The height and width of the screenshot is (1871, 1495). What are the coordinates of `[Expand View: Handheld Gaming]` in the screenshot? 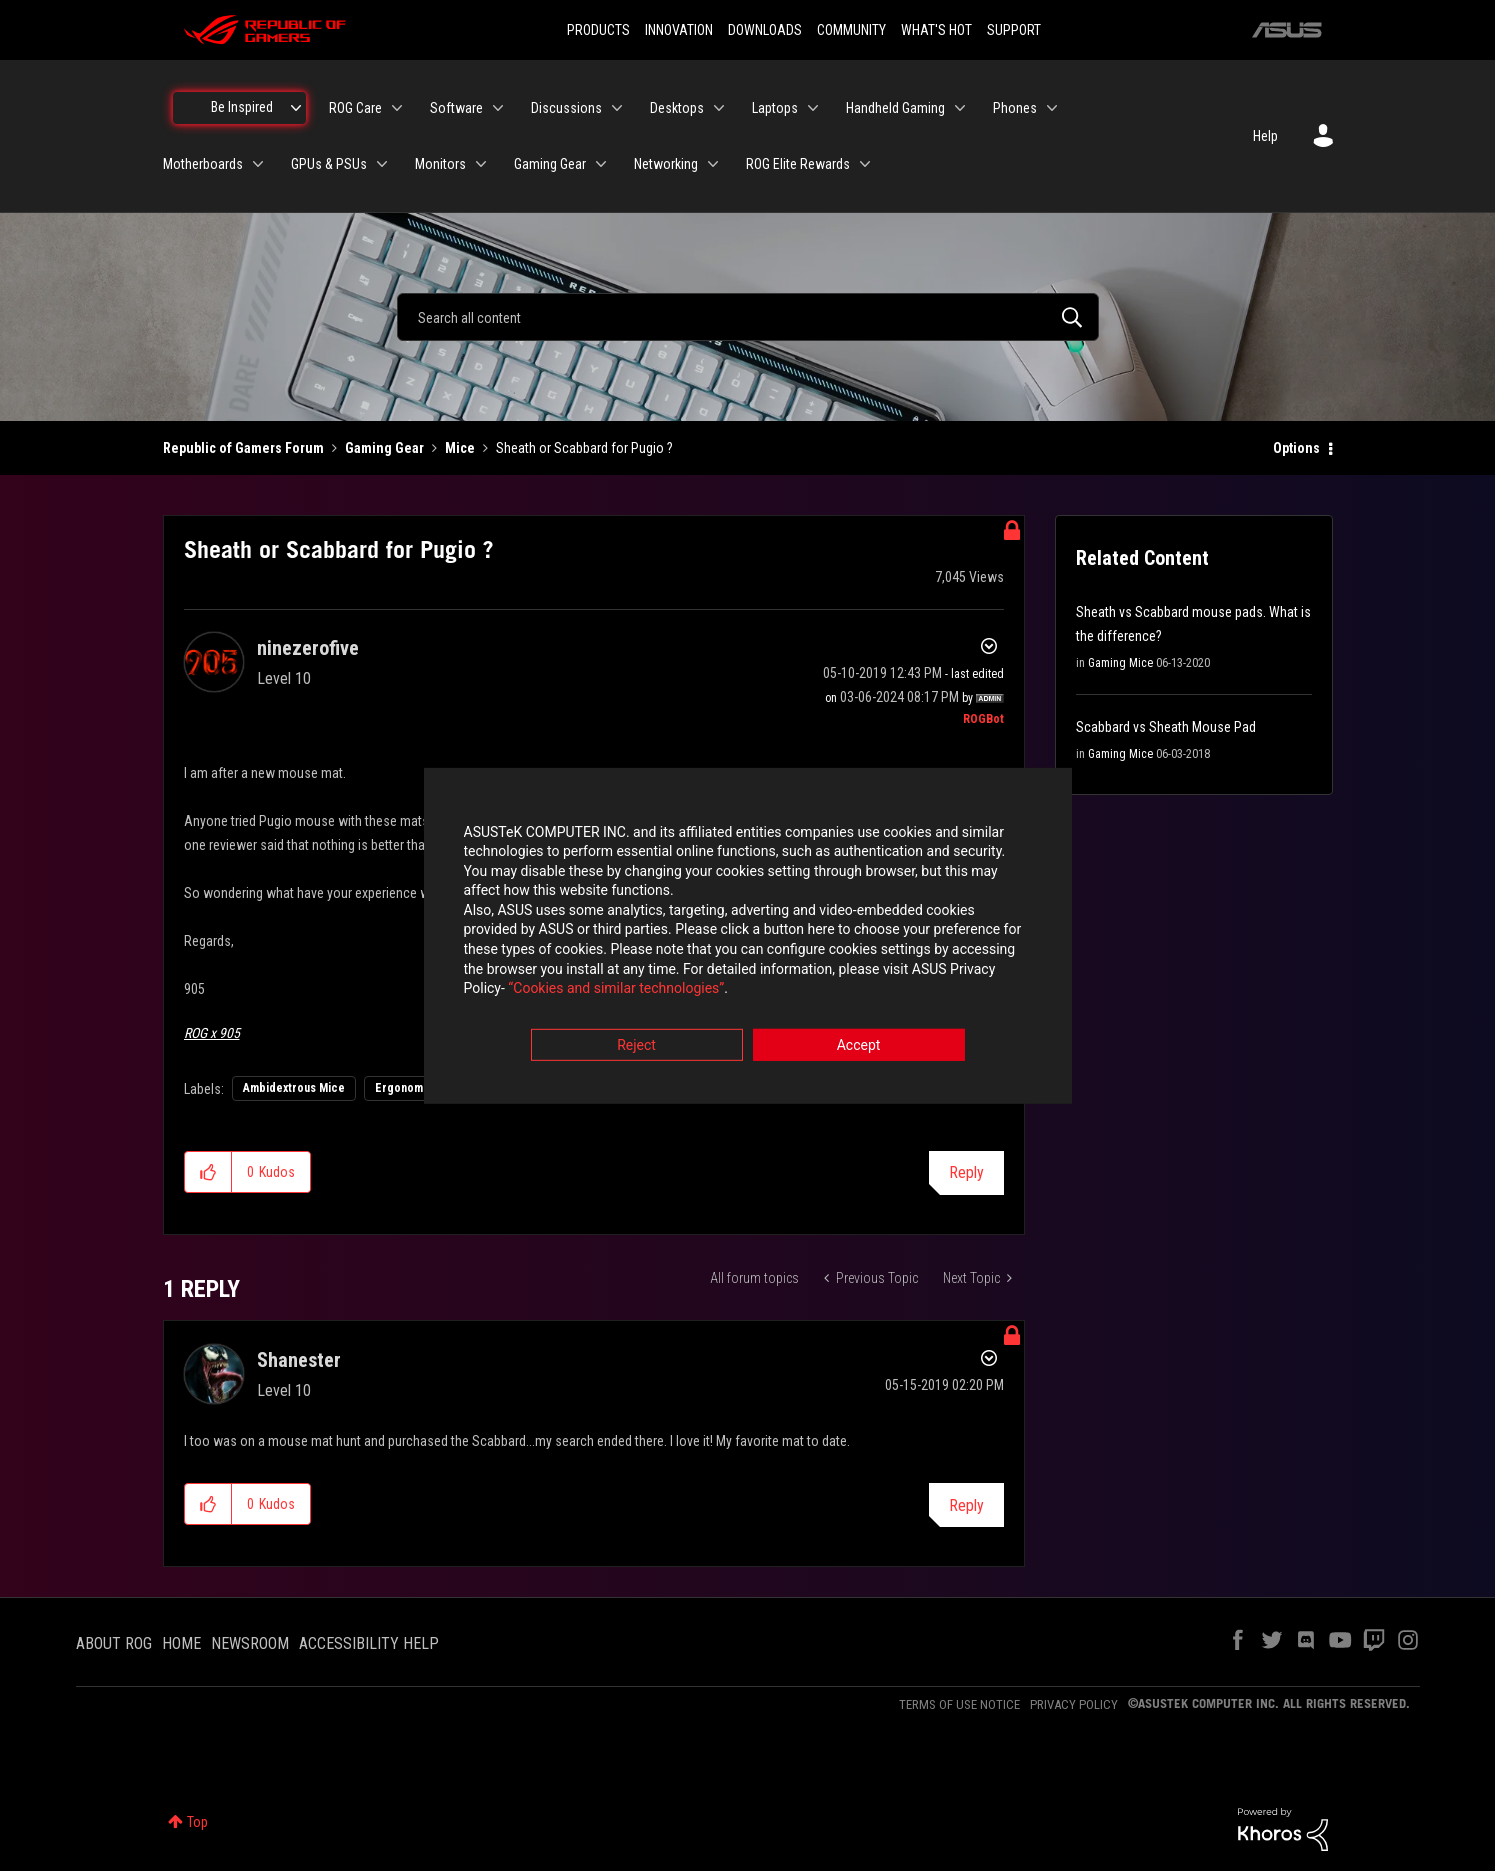 It's located at (960, 108).